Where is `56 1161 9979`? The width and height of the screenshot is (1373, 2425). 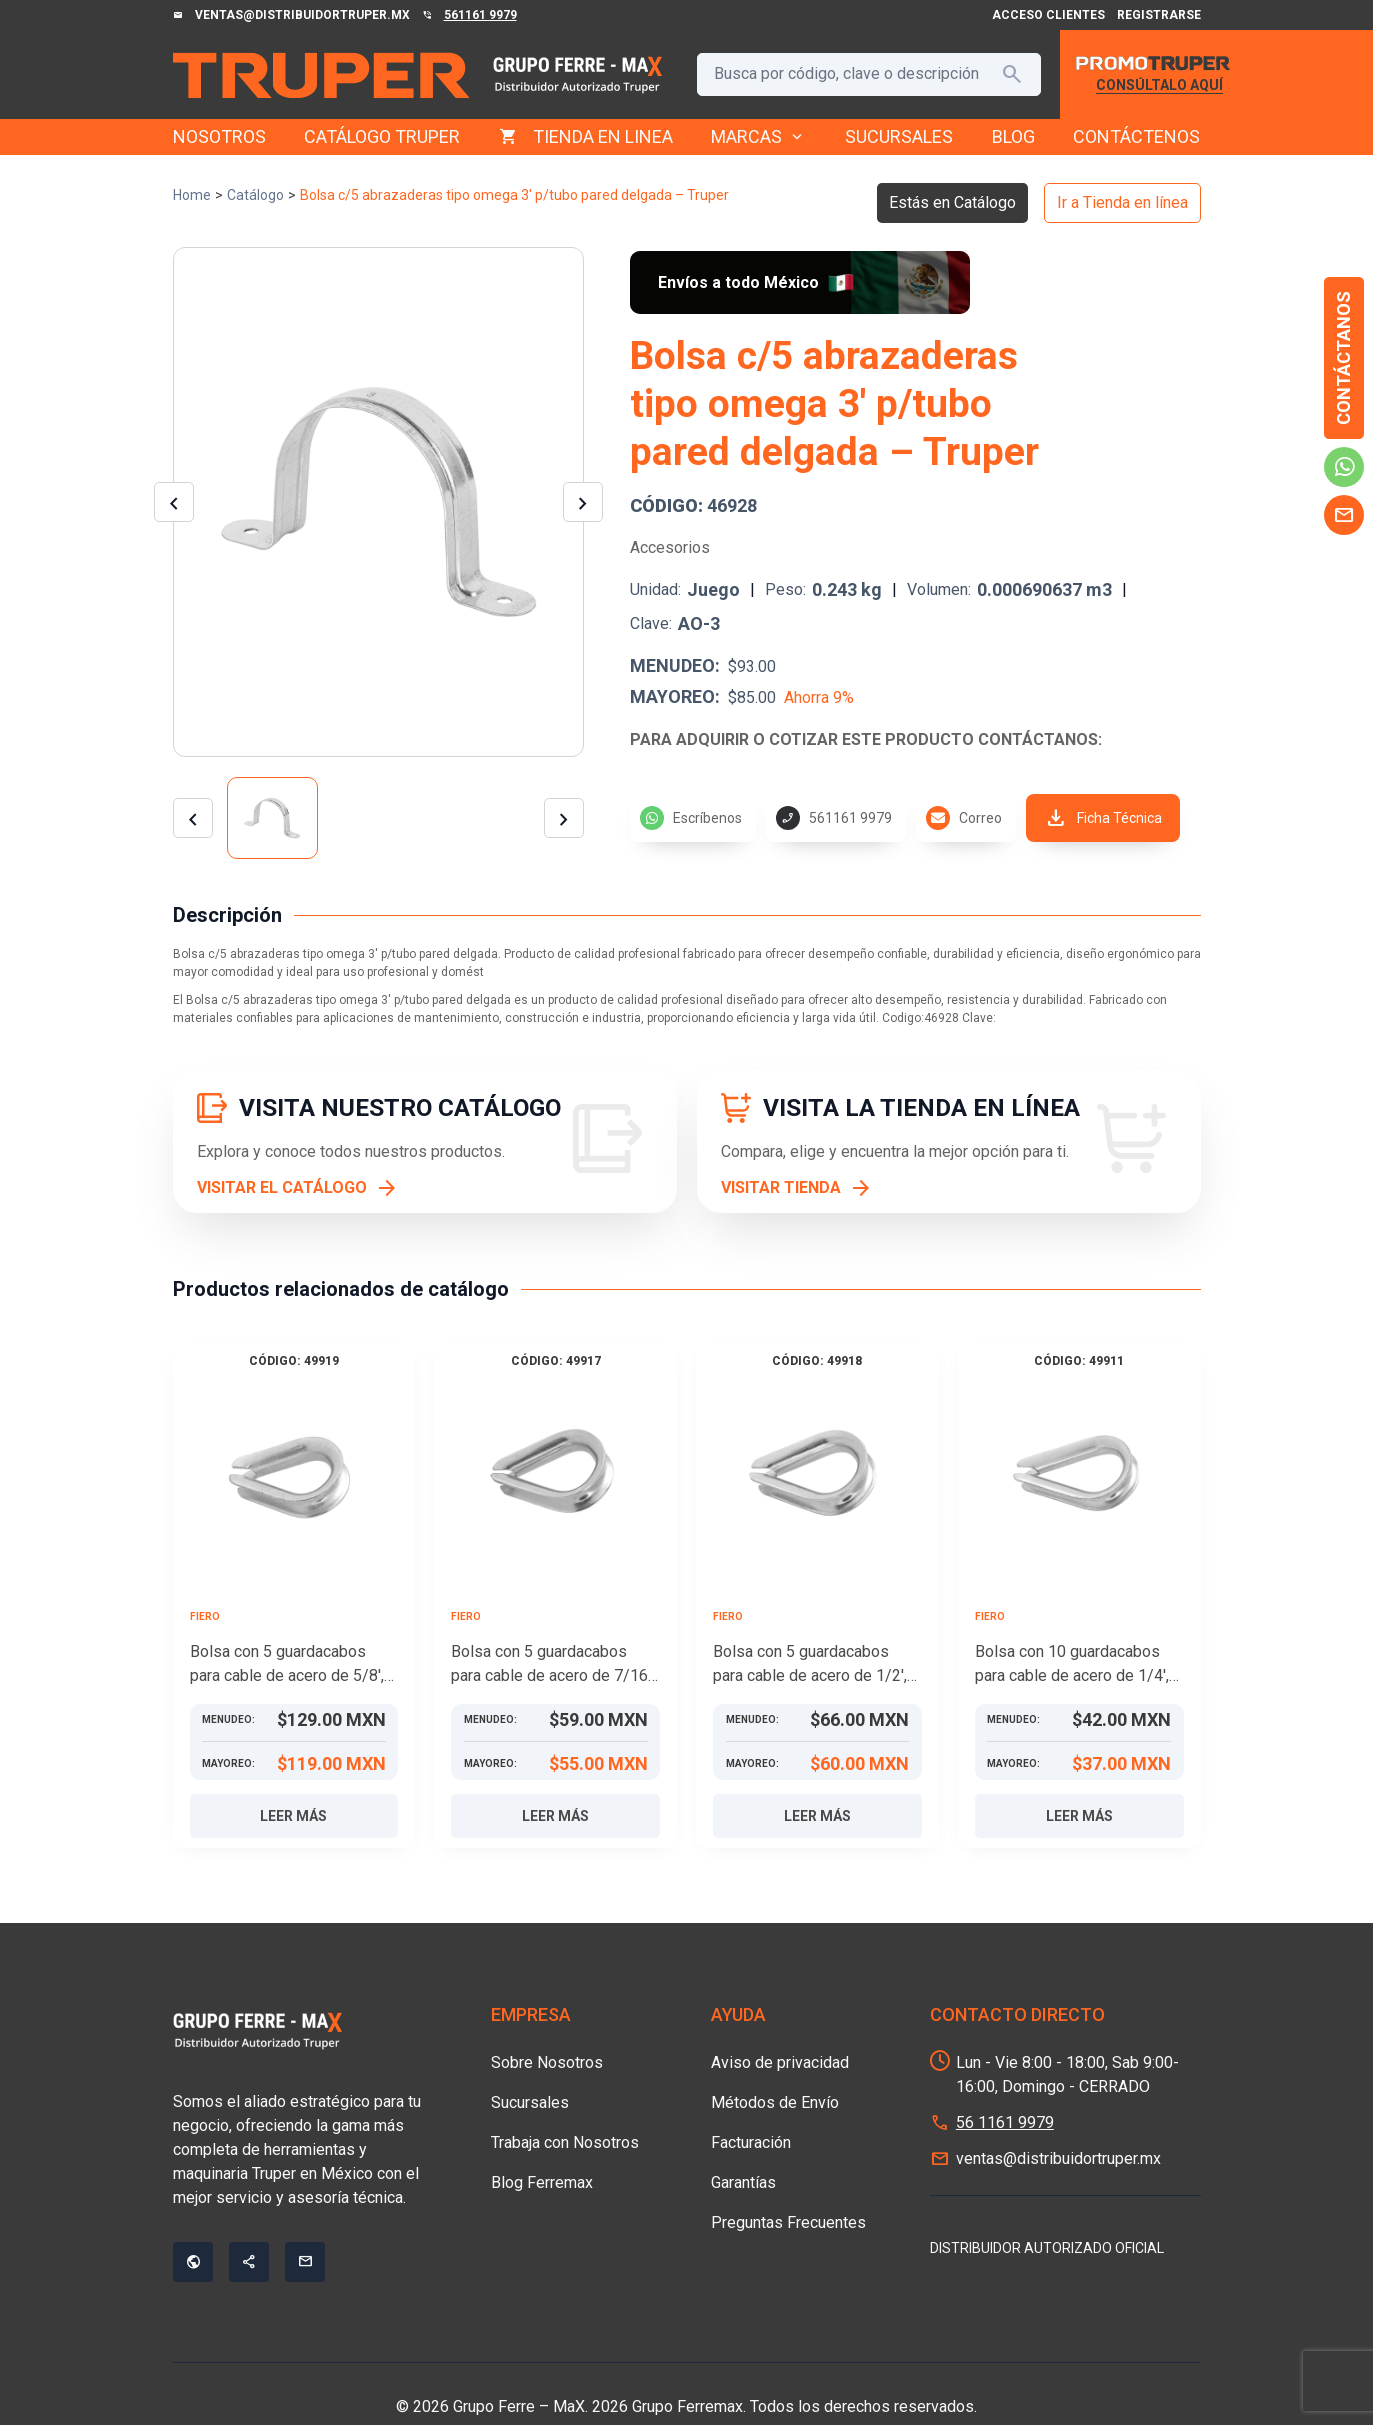
56 1161 9979 is located at coordinates (1005, 2122).